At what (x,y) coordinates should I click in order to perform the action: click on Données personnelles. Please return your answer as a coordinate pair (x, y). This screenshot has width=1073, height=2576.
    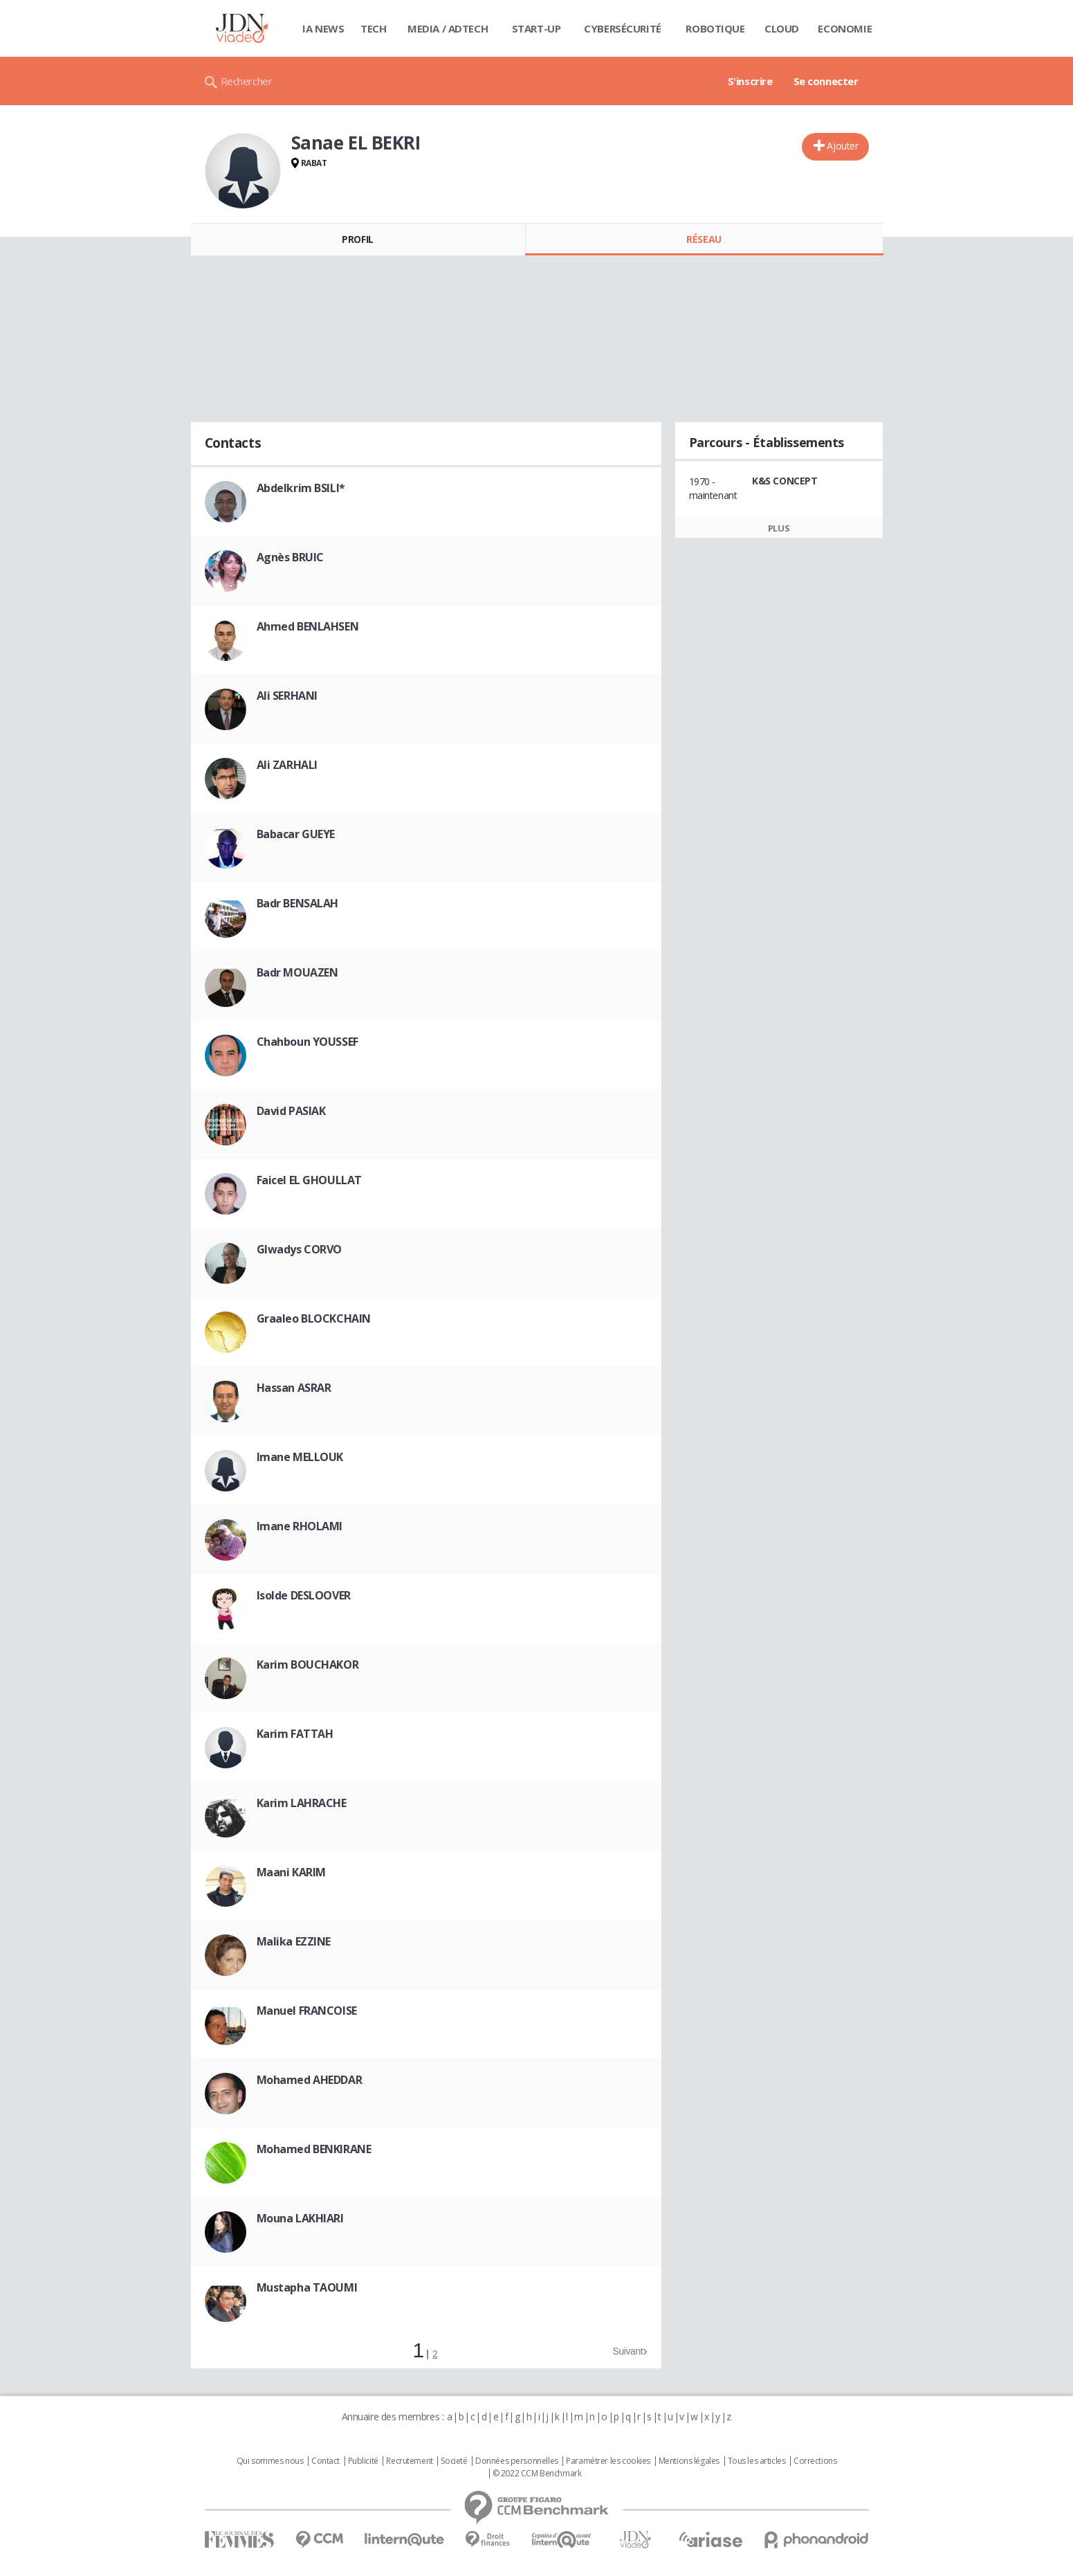
    Looking at the image, I should click on (516, 2461).